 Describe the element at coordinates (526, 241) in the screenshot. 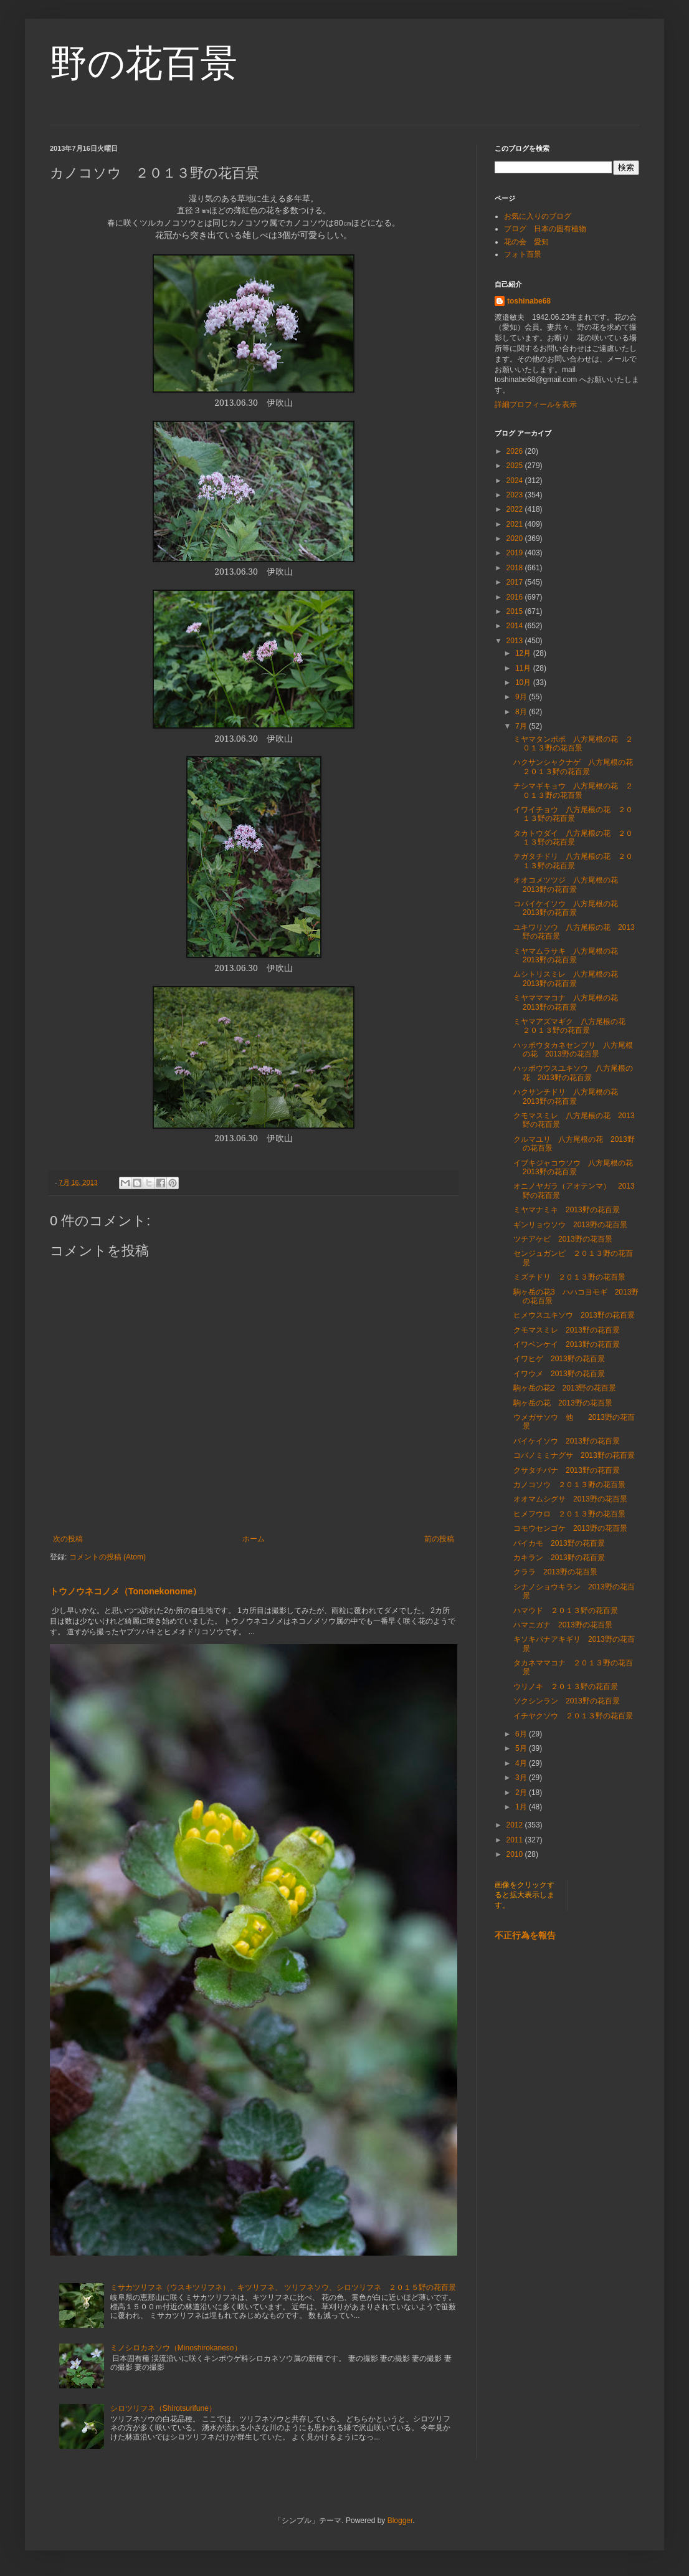

I see `花の会 愛知` at that location.